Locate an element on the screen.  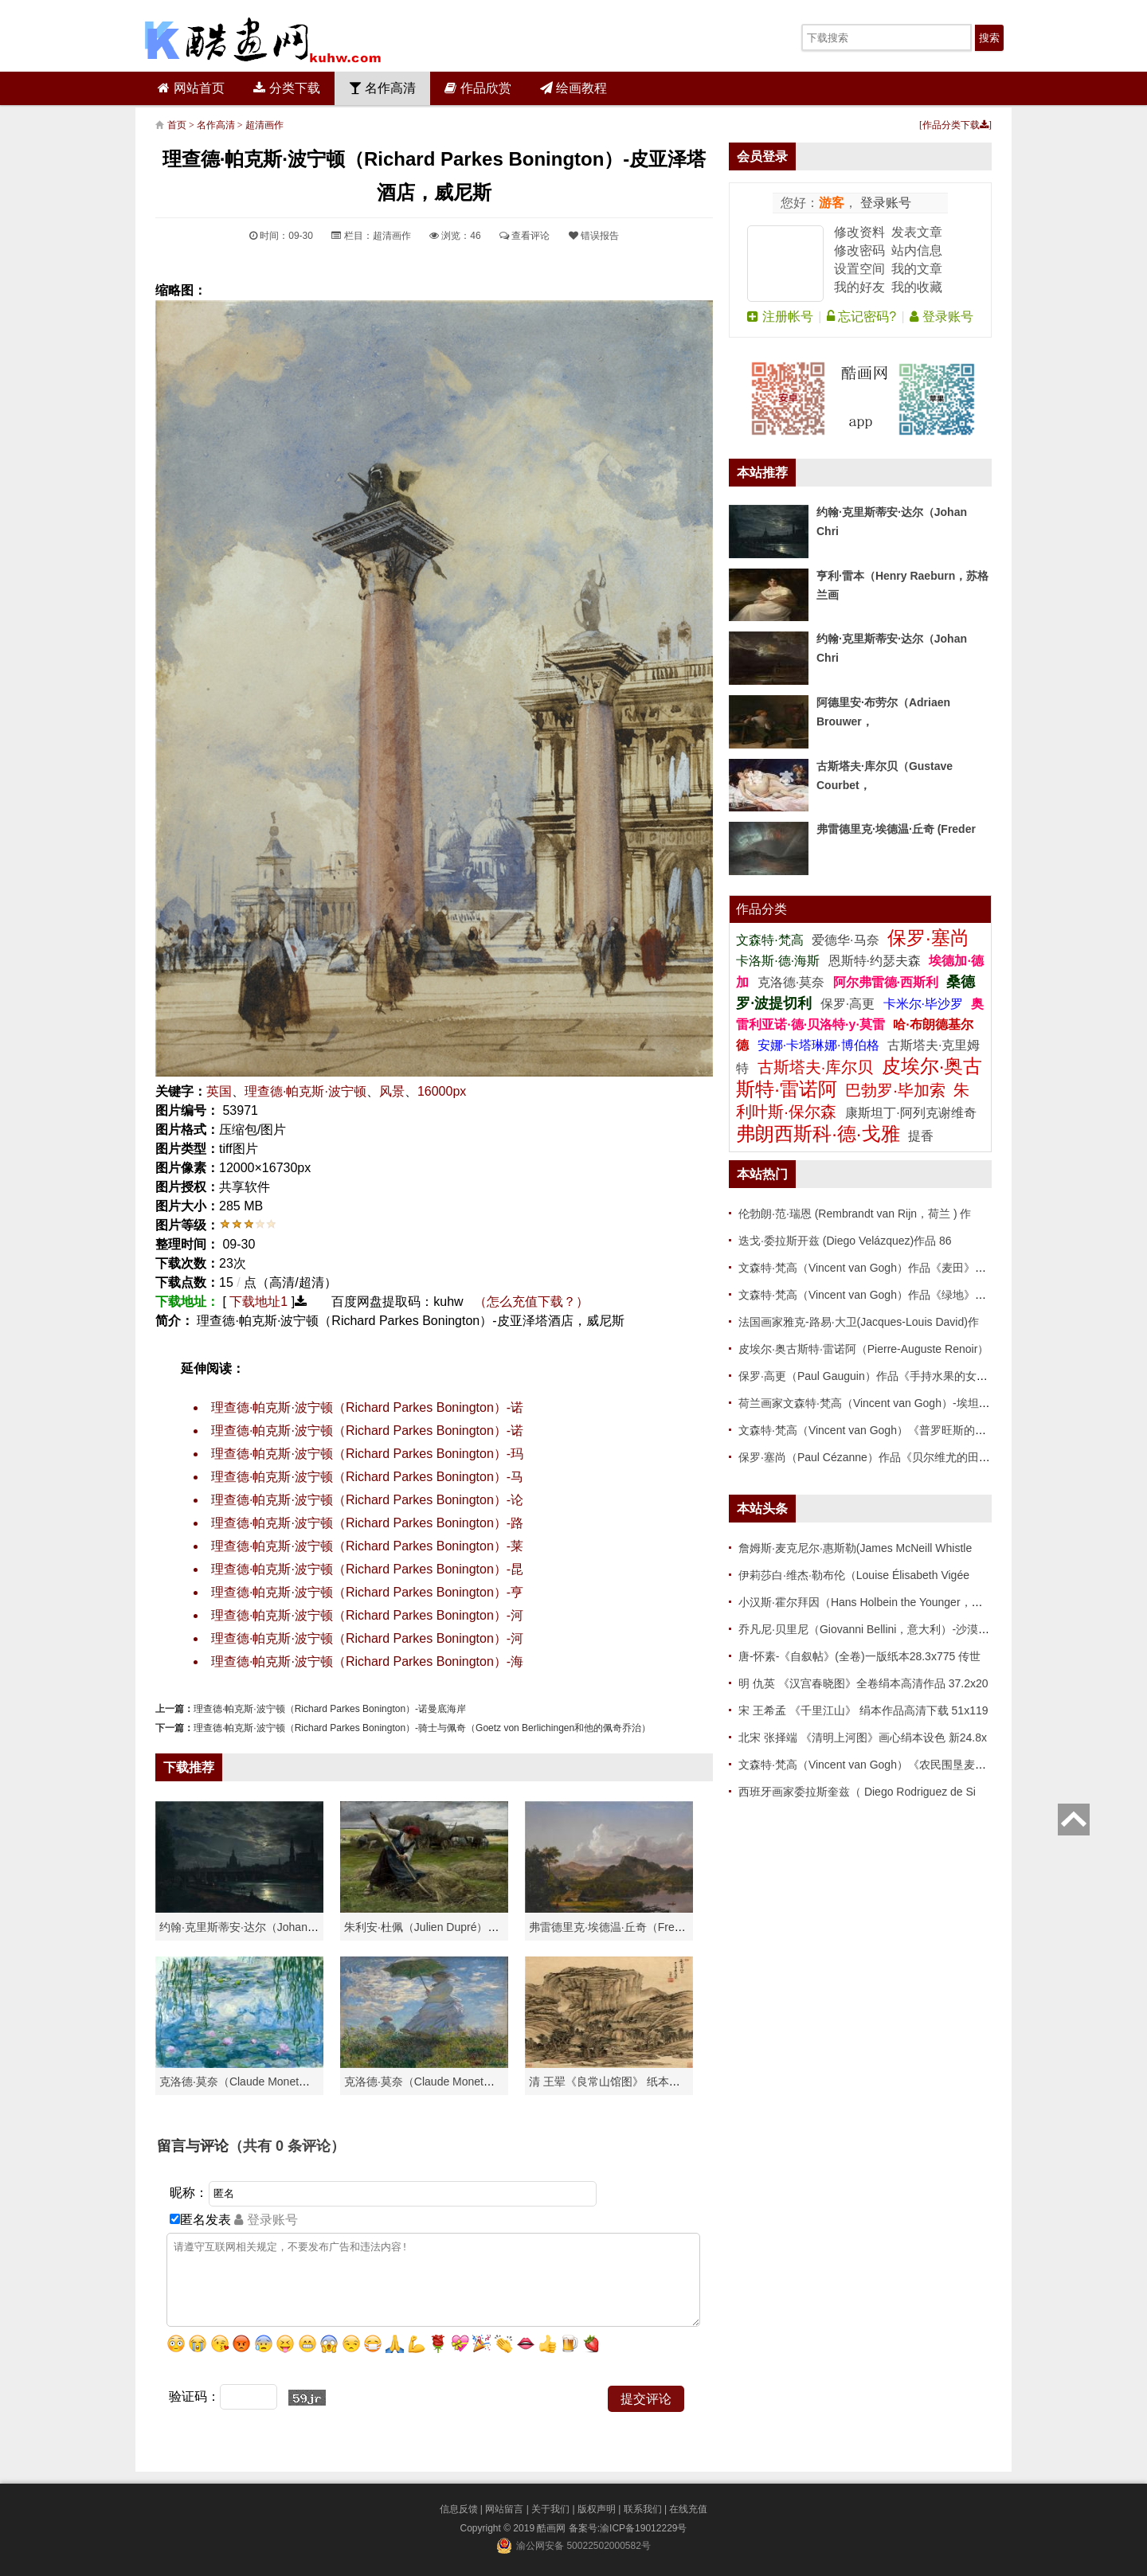
克洛德·莫奈 is located at coordinates (790, 982).